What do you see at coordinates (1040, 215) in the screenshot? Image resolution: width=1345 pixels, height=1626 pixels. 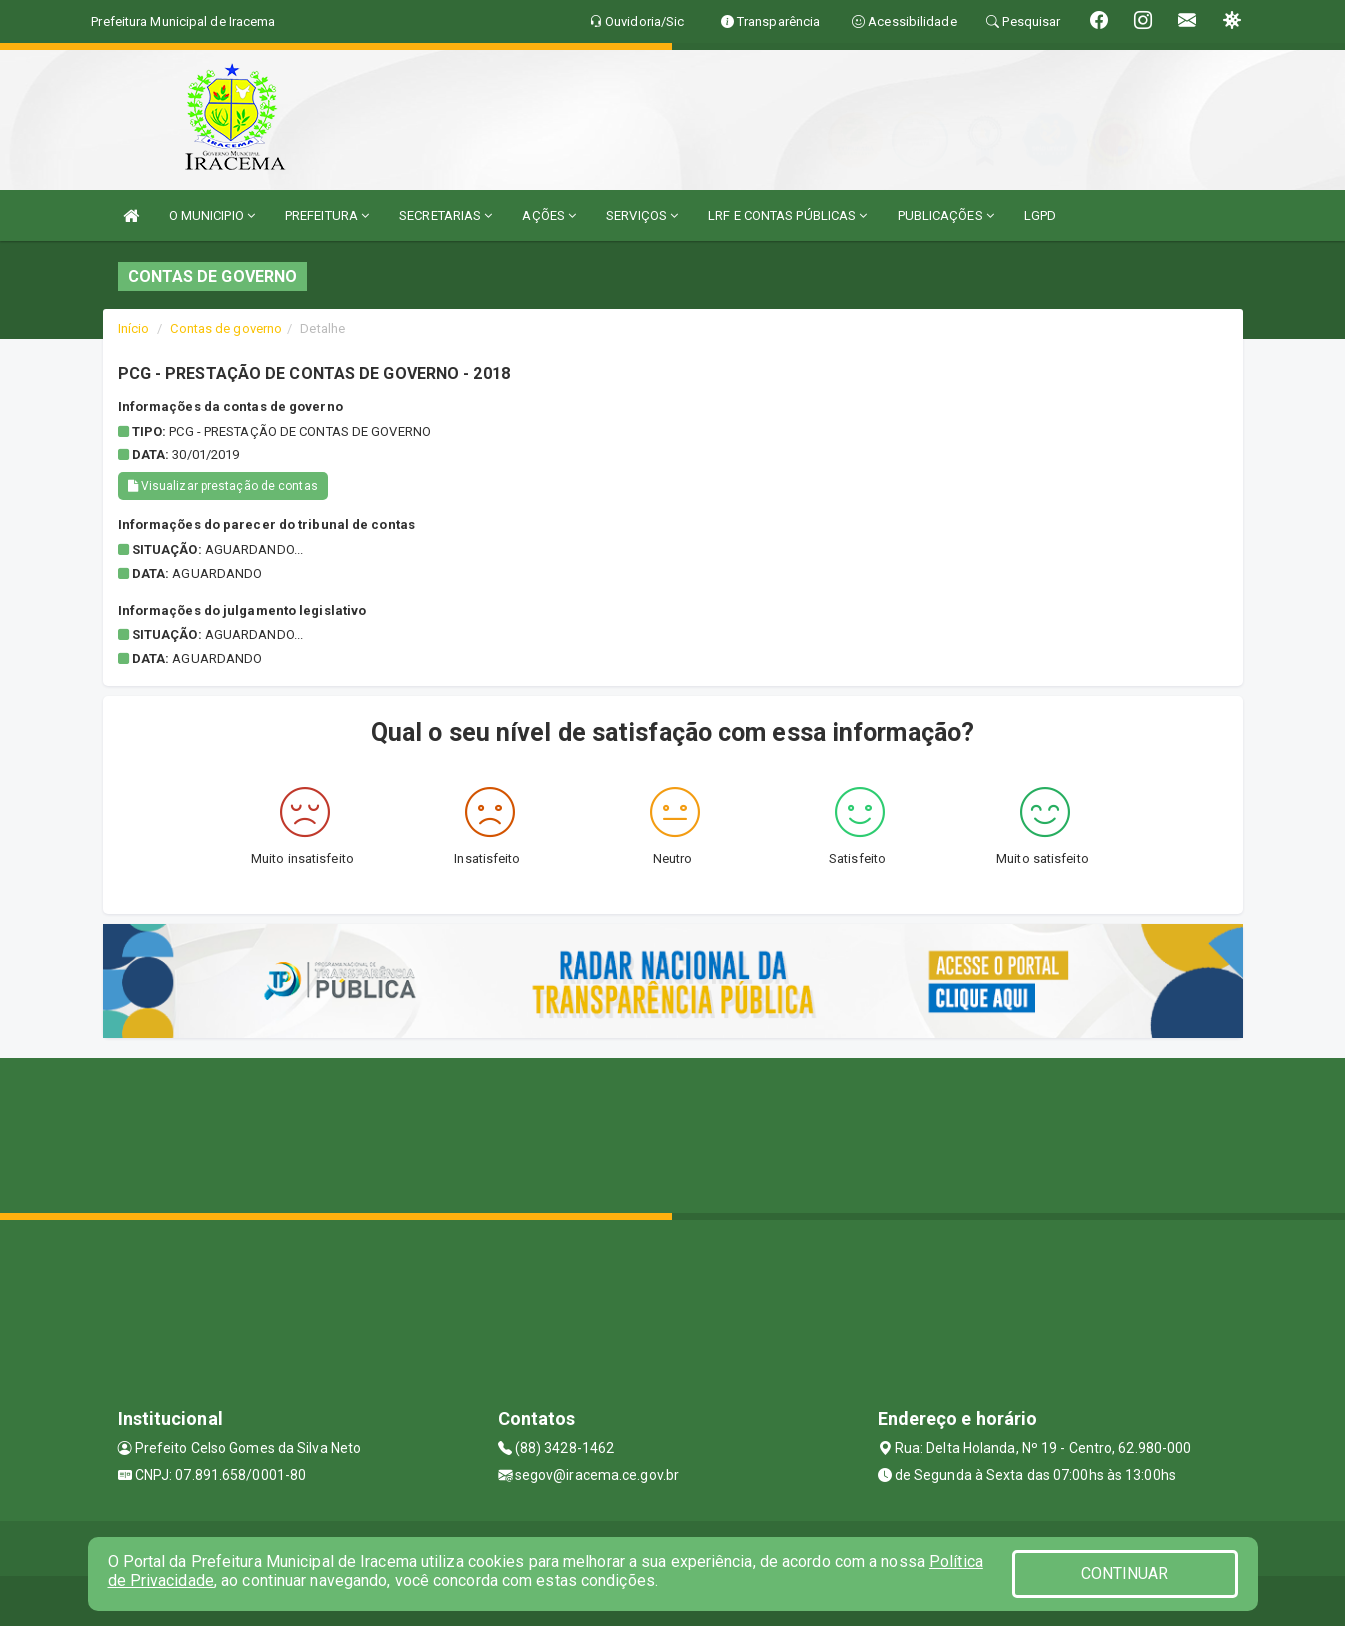 I see `LGPD` at bounding box center [1040, 215].